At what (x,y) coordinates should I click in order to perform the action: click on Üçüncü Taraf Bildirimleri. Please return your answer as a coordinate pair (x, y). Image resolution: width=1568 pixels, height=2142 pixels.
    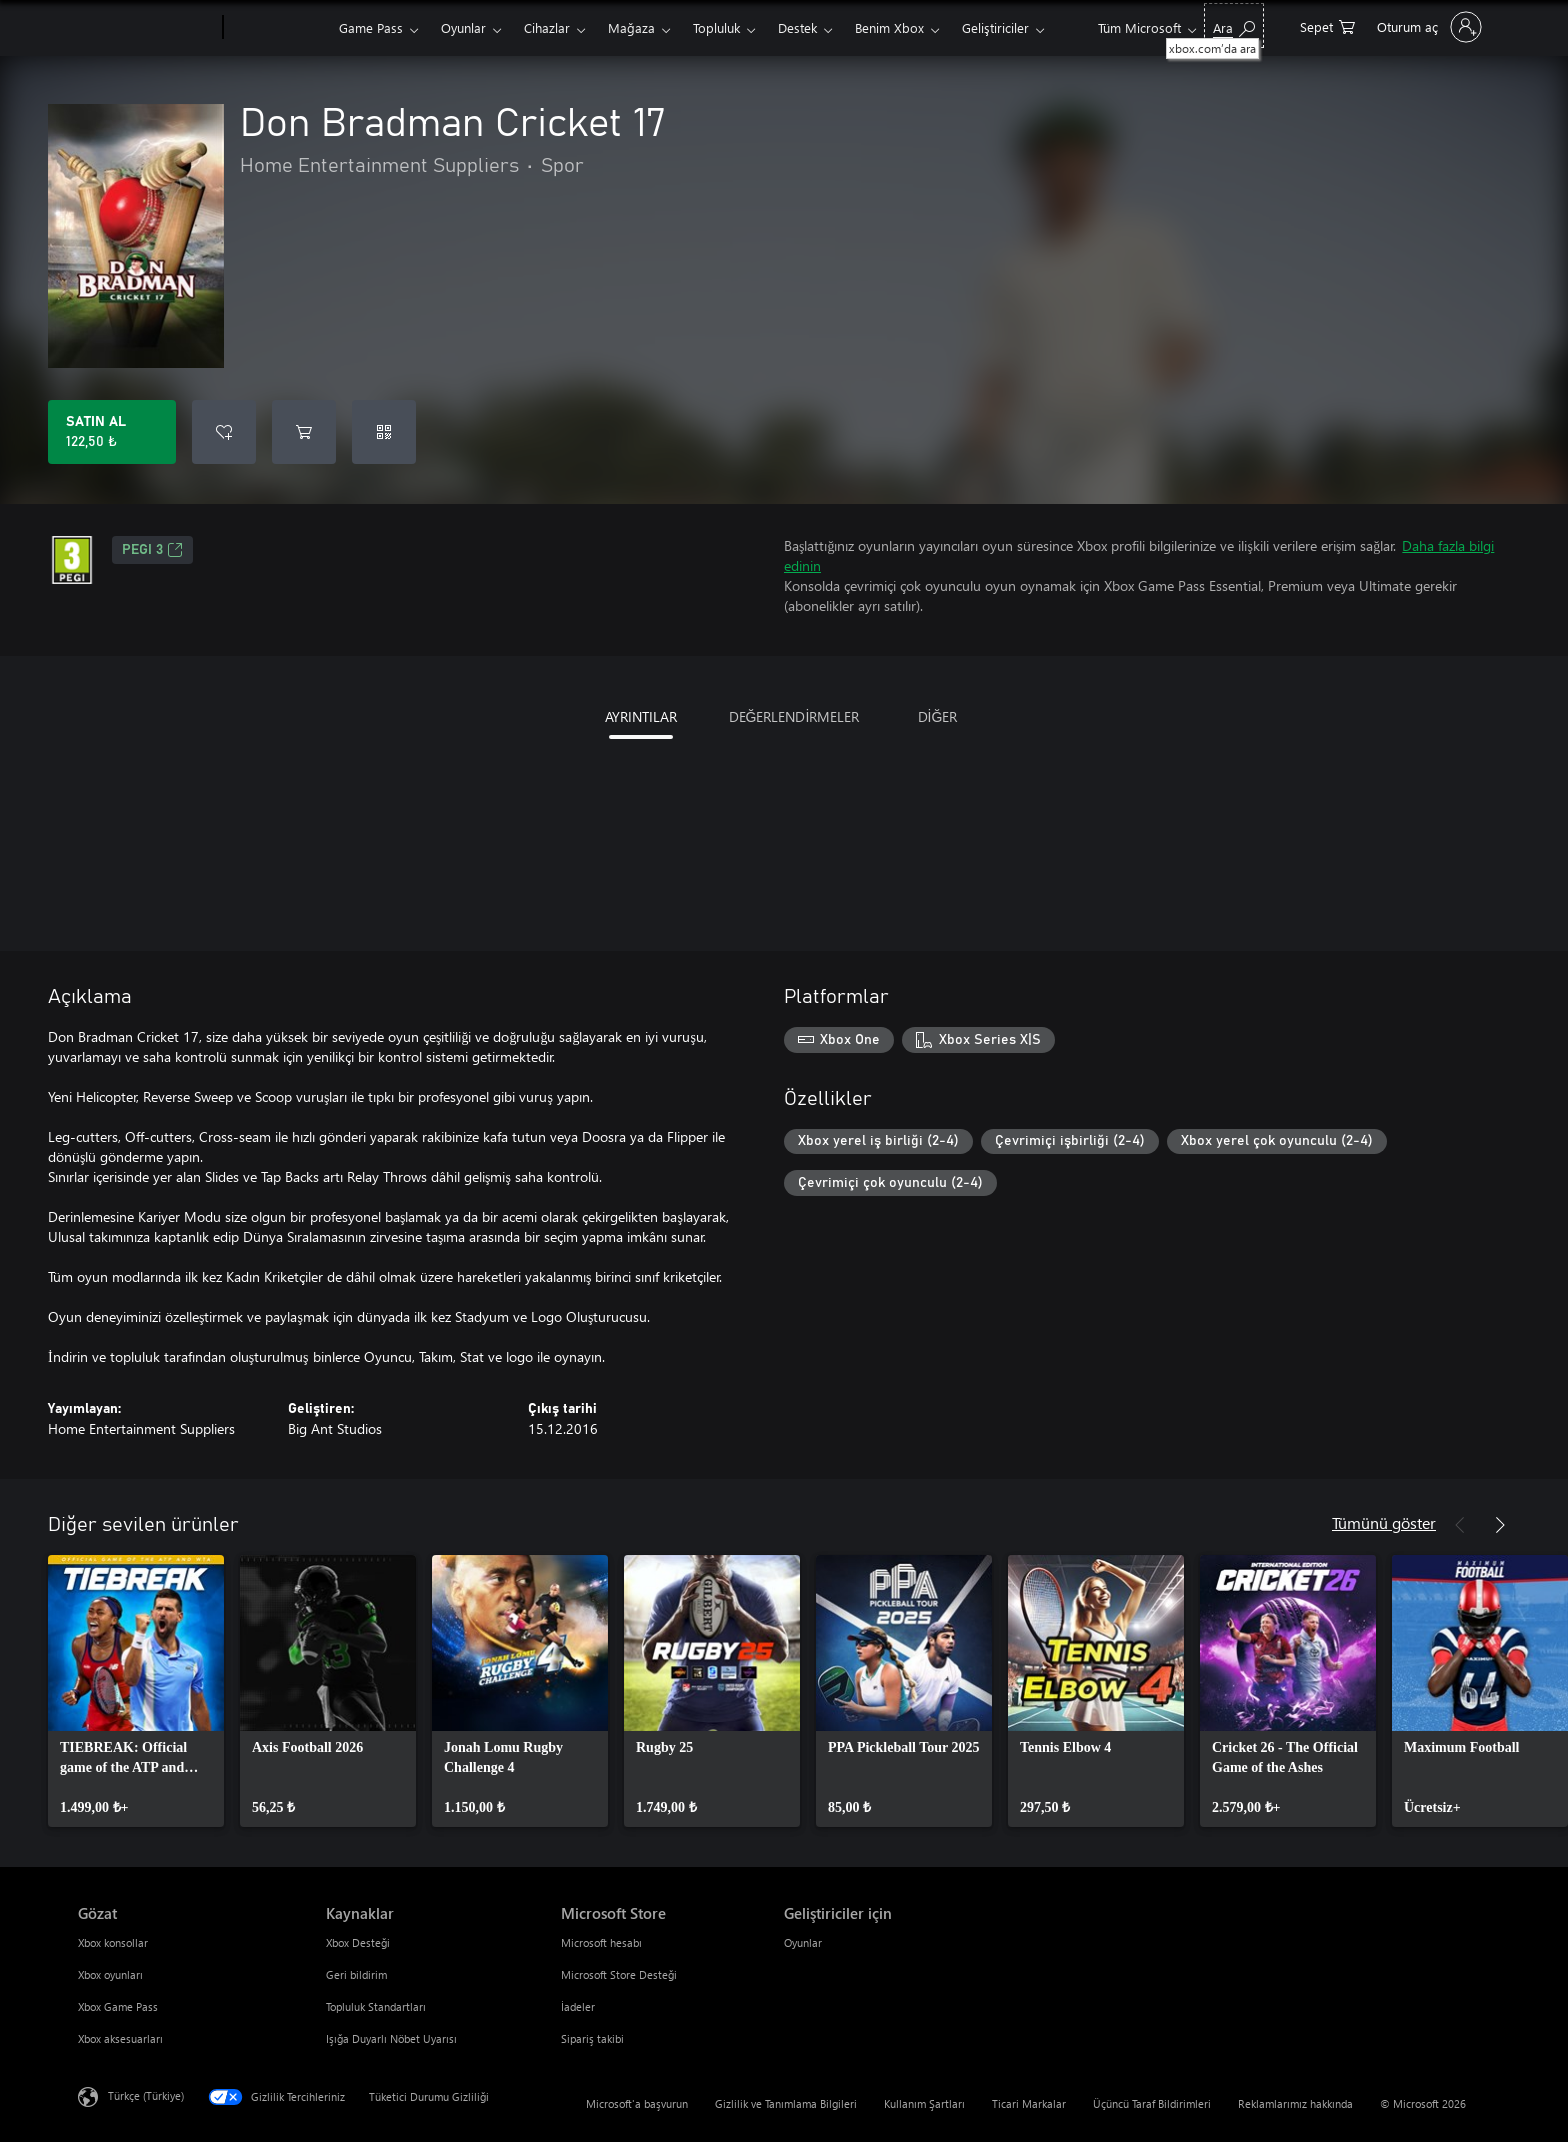
    Looking at the image, I should click on (1152, 2103).